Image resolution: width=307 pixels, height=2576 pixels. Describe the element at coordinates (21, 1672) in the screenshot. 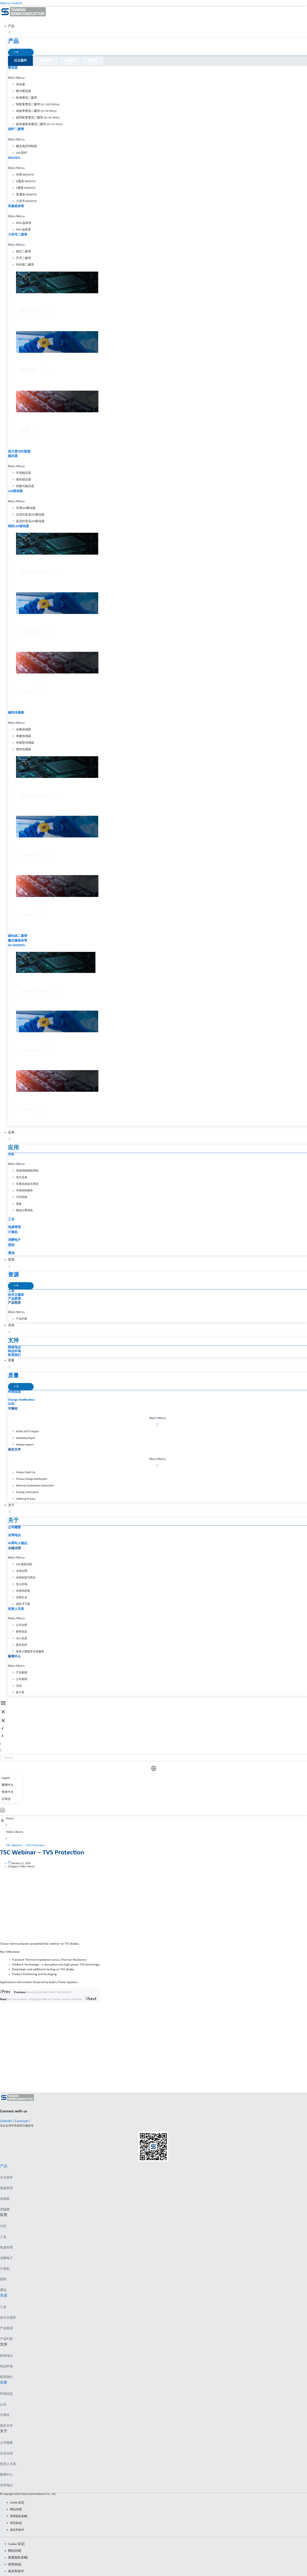

I see `产品新闻` at that location.